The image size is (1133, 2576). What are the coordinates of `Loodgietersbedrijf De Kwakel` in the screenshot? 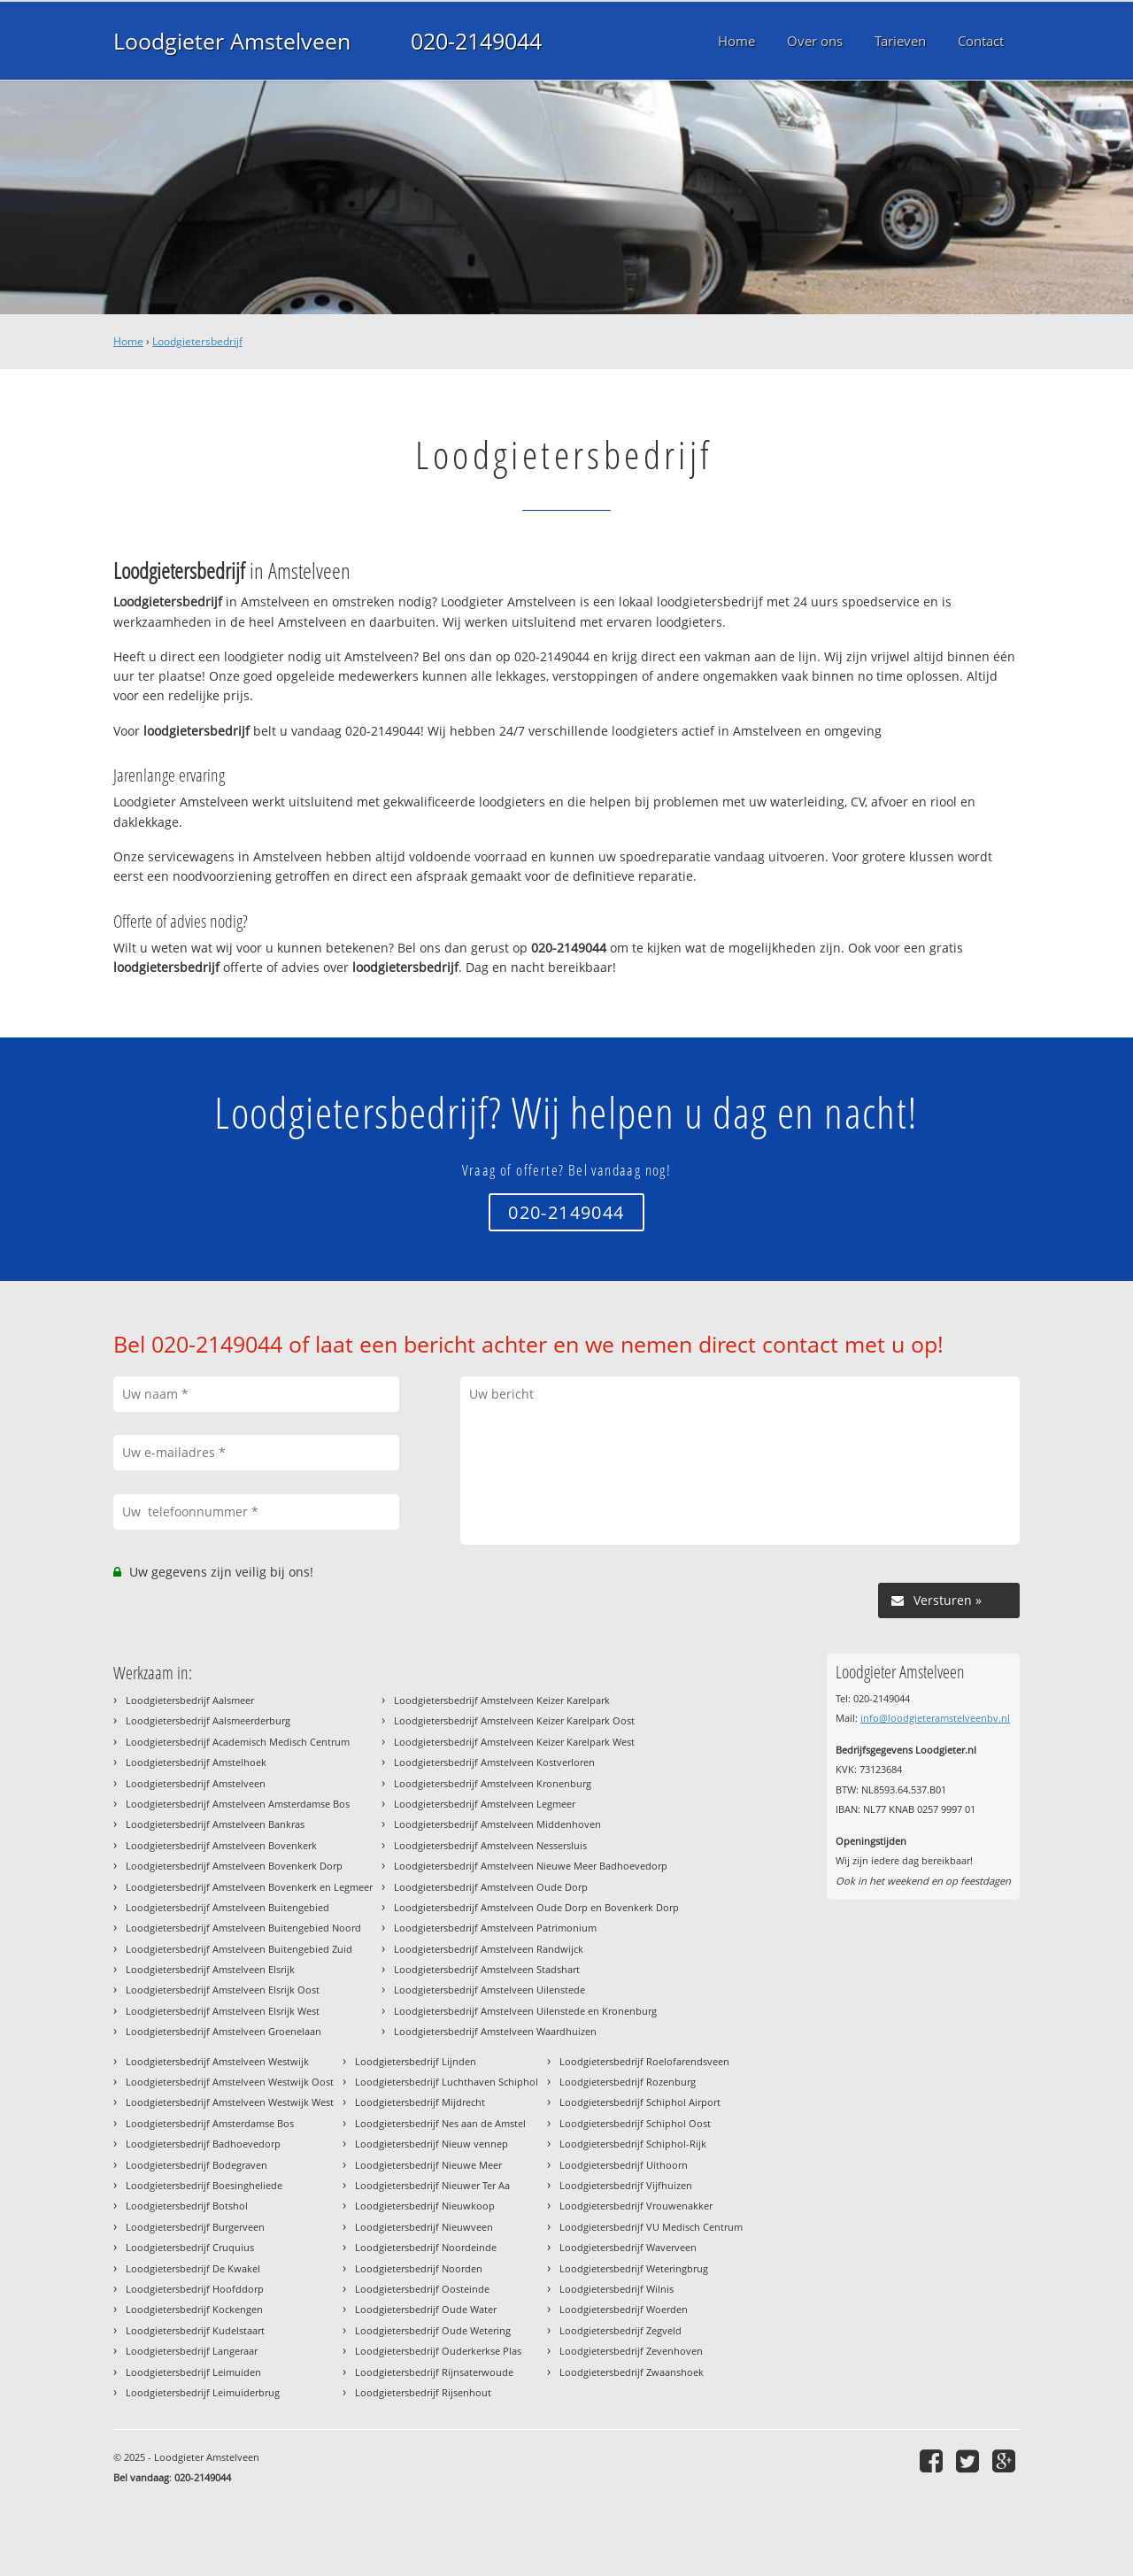 It's located at (193, 2268).